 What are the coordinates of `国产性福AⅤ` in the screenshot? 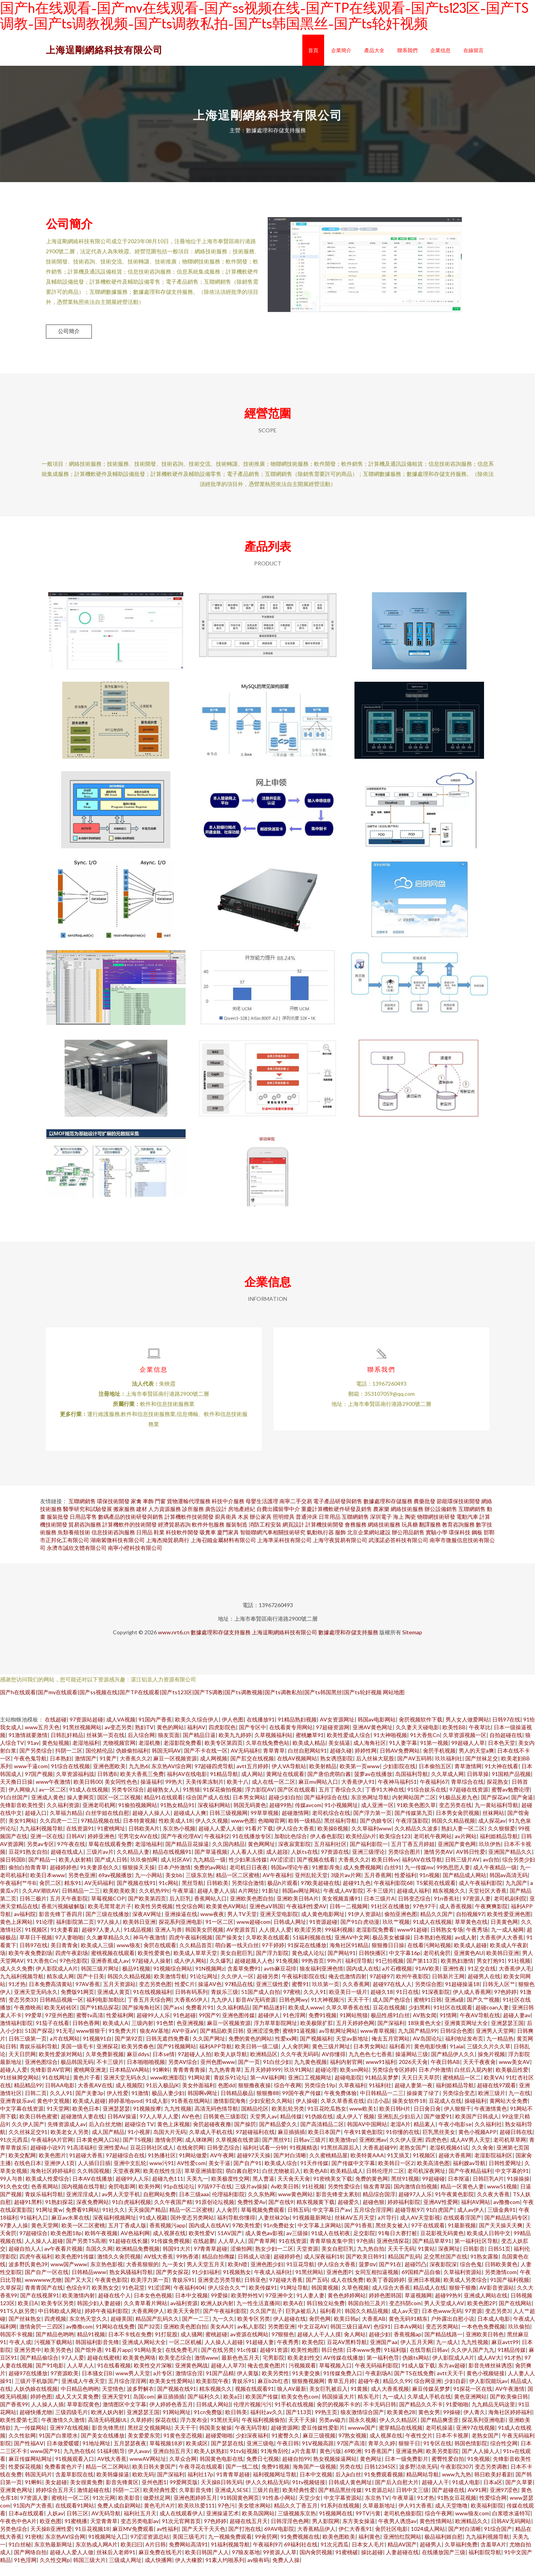 It's located at (29, 2455).